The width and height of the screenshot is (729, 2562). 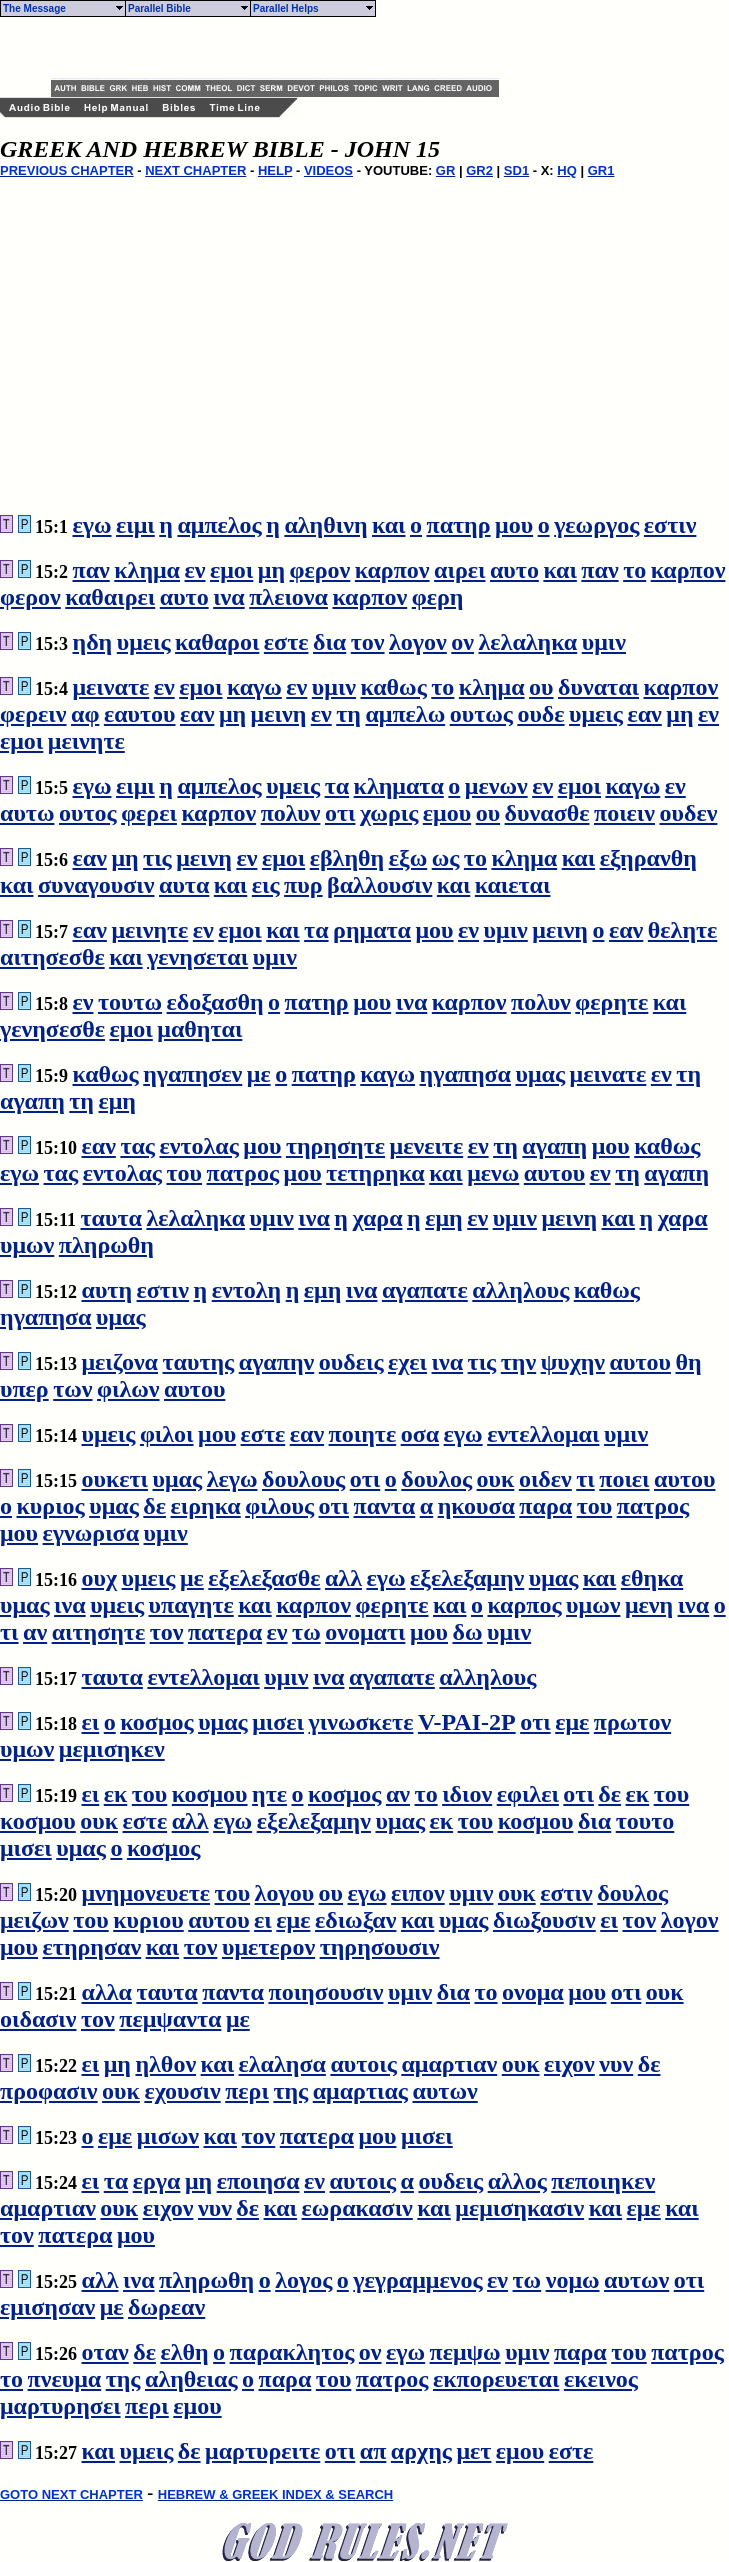 I want to click on αυτων, so click(x=444, y=2091).